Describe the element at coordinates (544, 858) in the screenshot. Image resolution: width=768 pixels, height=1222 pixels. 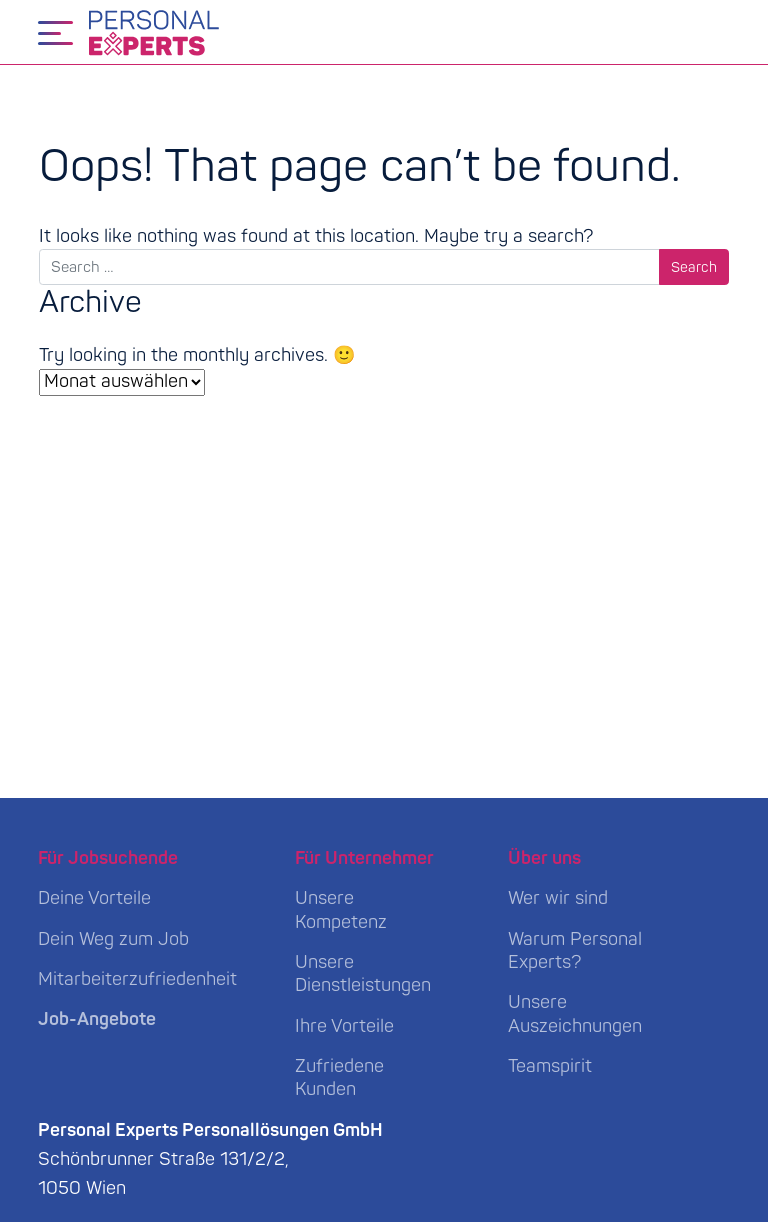
I see `Über uns` at that location.